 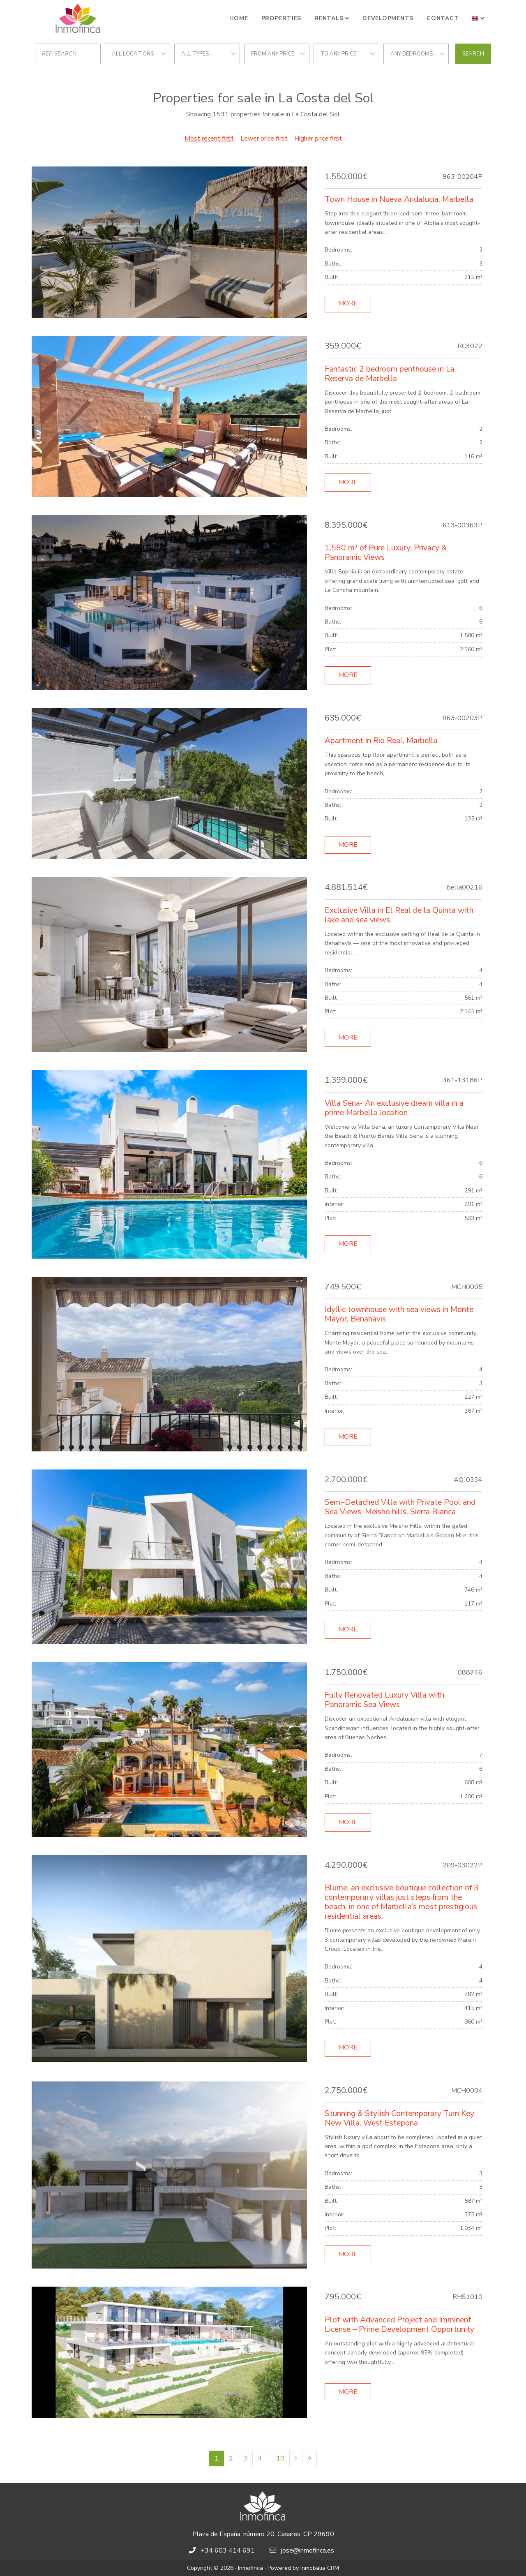 I want to click on jose@inmofinca.es, so click(x=307, y=2550).